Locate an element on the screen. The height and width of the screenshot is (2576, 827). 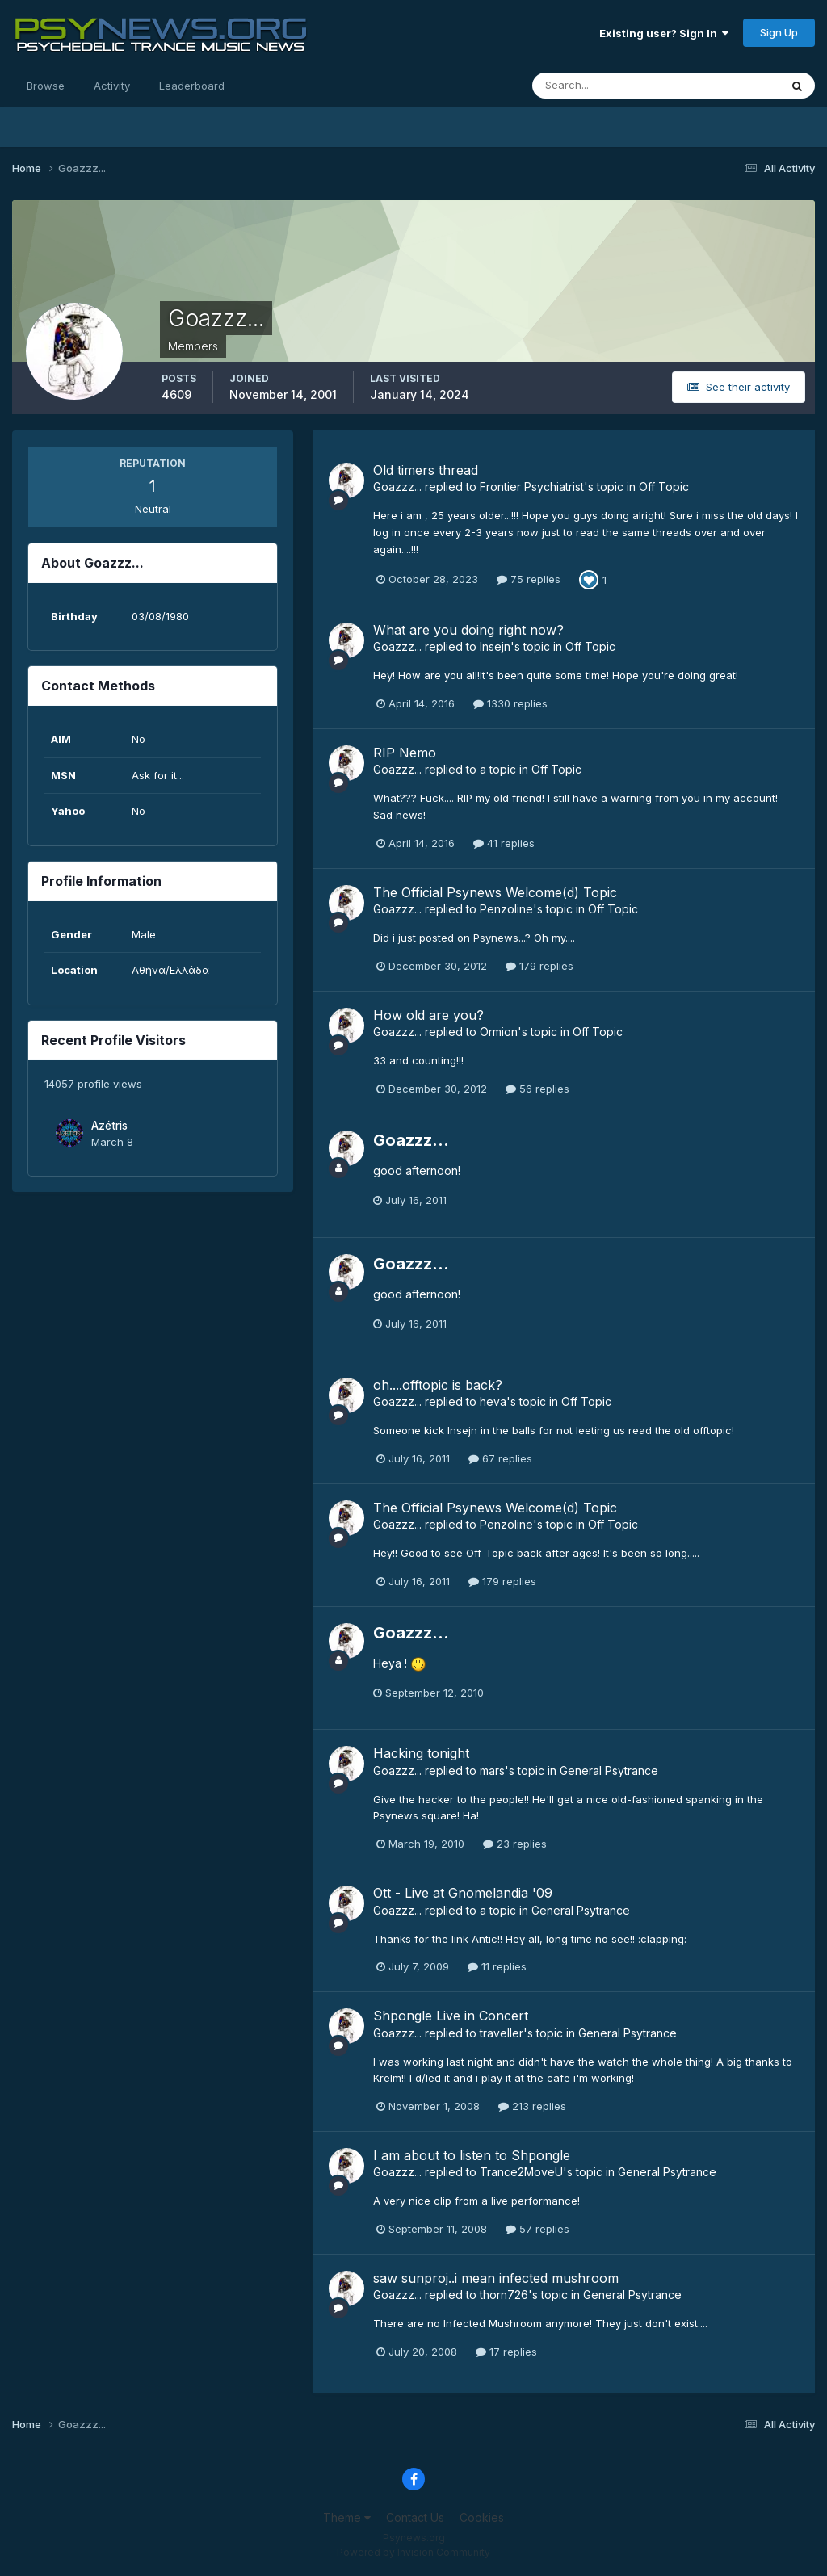
56 replies is located at coordinates (537, 1088).